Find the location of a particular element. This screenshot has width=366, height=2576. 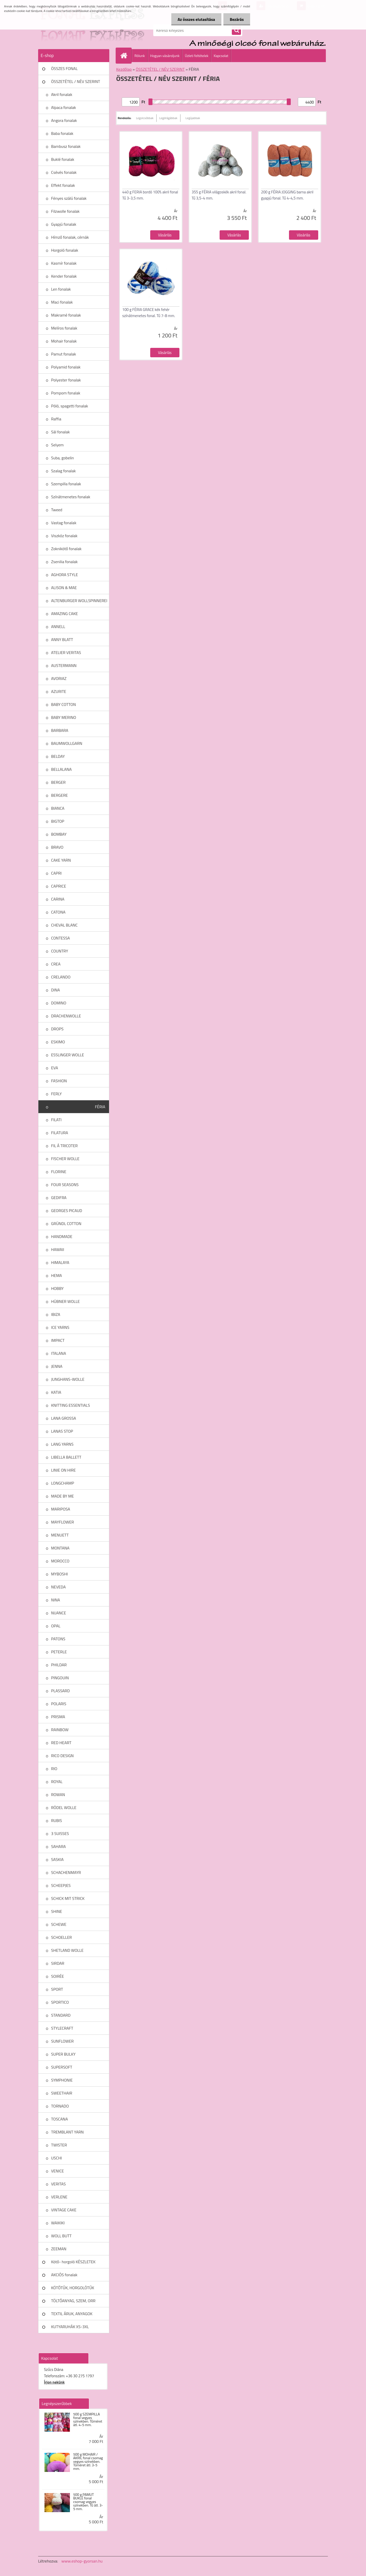

FILATI is located at coordinates (56, 1120).